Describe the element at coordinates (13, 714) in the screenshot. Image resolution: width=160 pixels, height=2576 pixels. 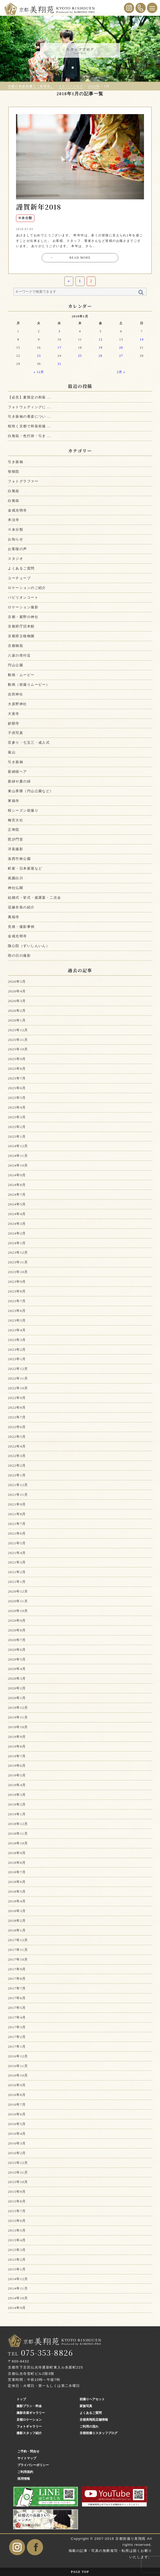
I see `大覚寺` at that location.